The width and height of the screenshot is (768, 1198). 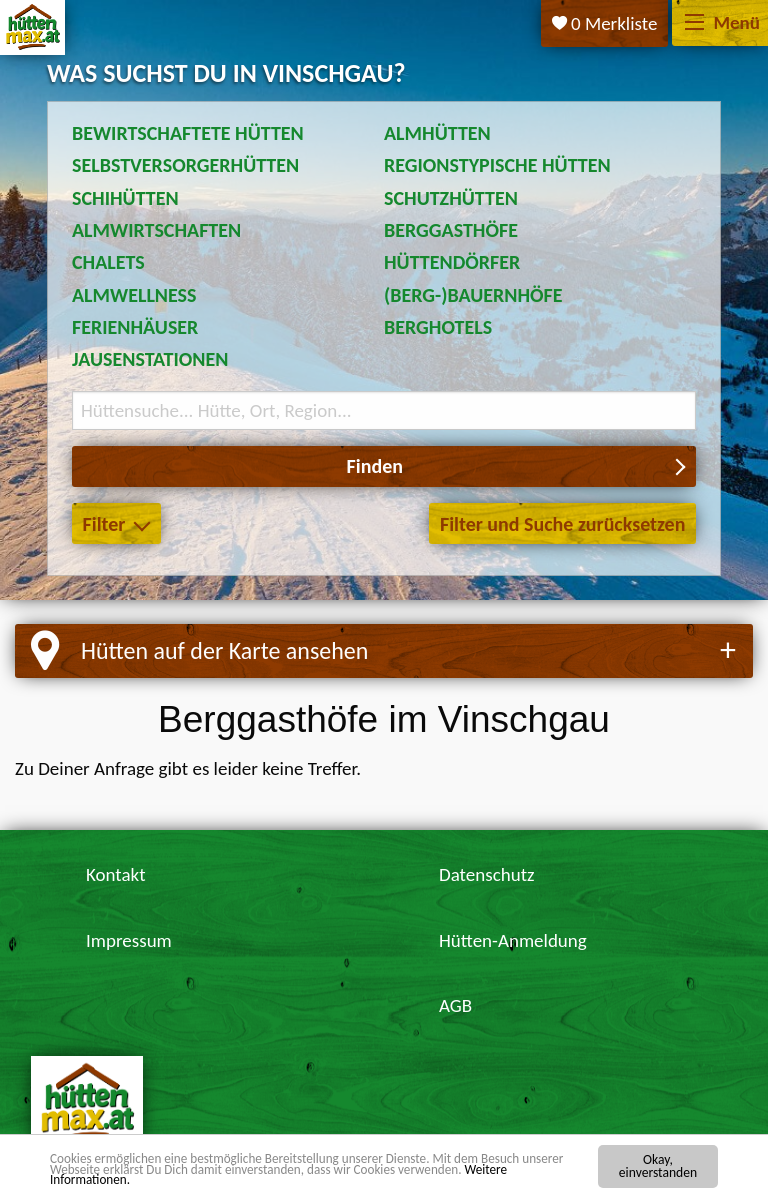 What do you see at coordinates (455, 1005) in the screenshot?
I see `AGB` at bounding box center [455, 1005].